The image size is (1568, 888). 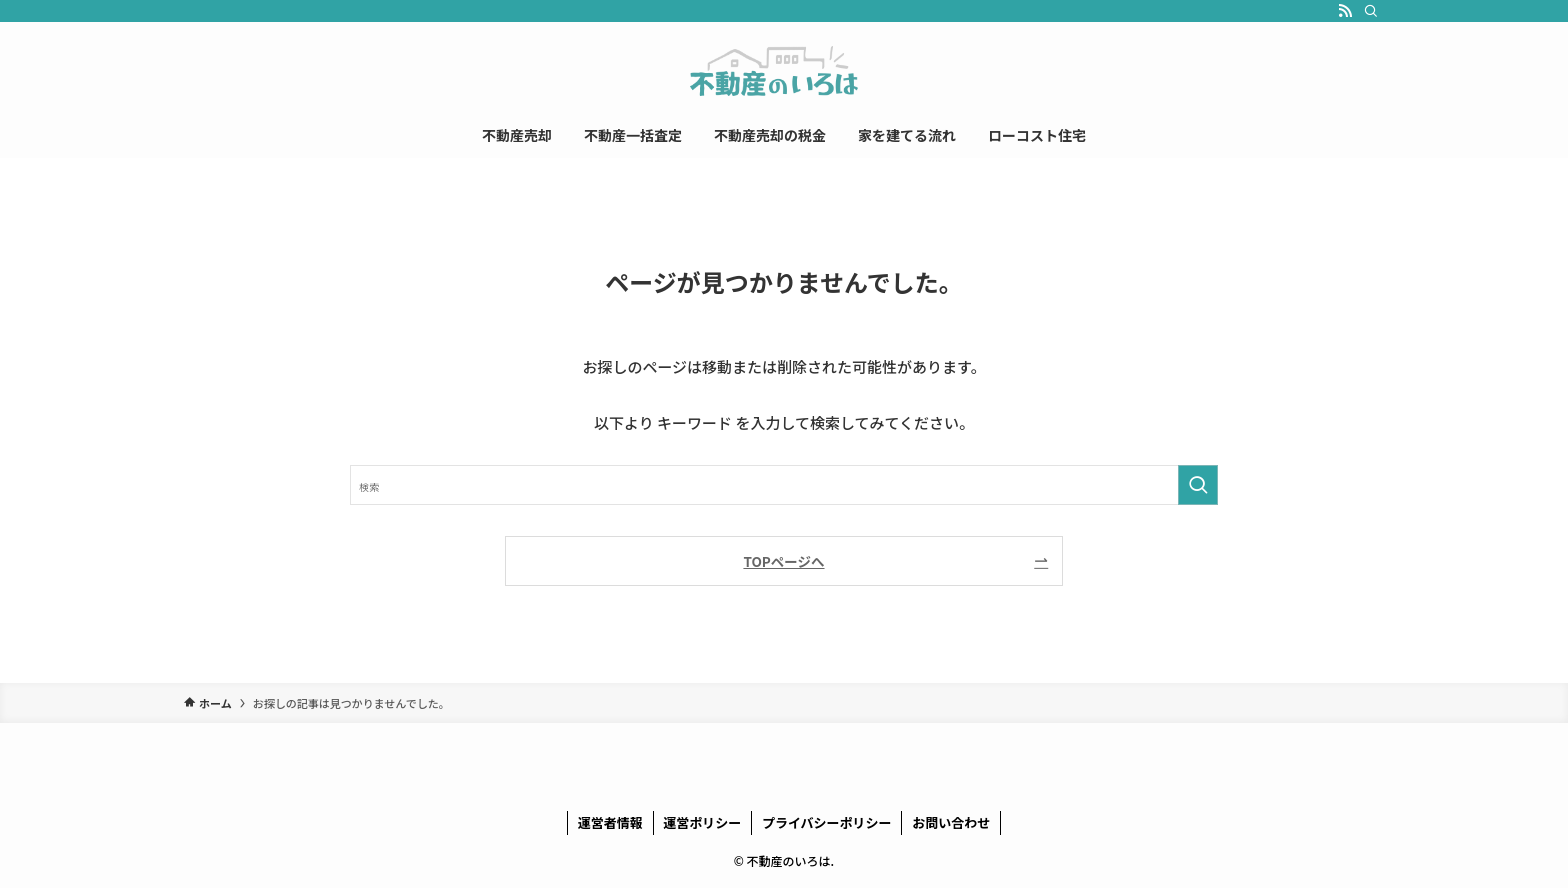 I want to click on [検索ワード], so click(x=784, y=485).